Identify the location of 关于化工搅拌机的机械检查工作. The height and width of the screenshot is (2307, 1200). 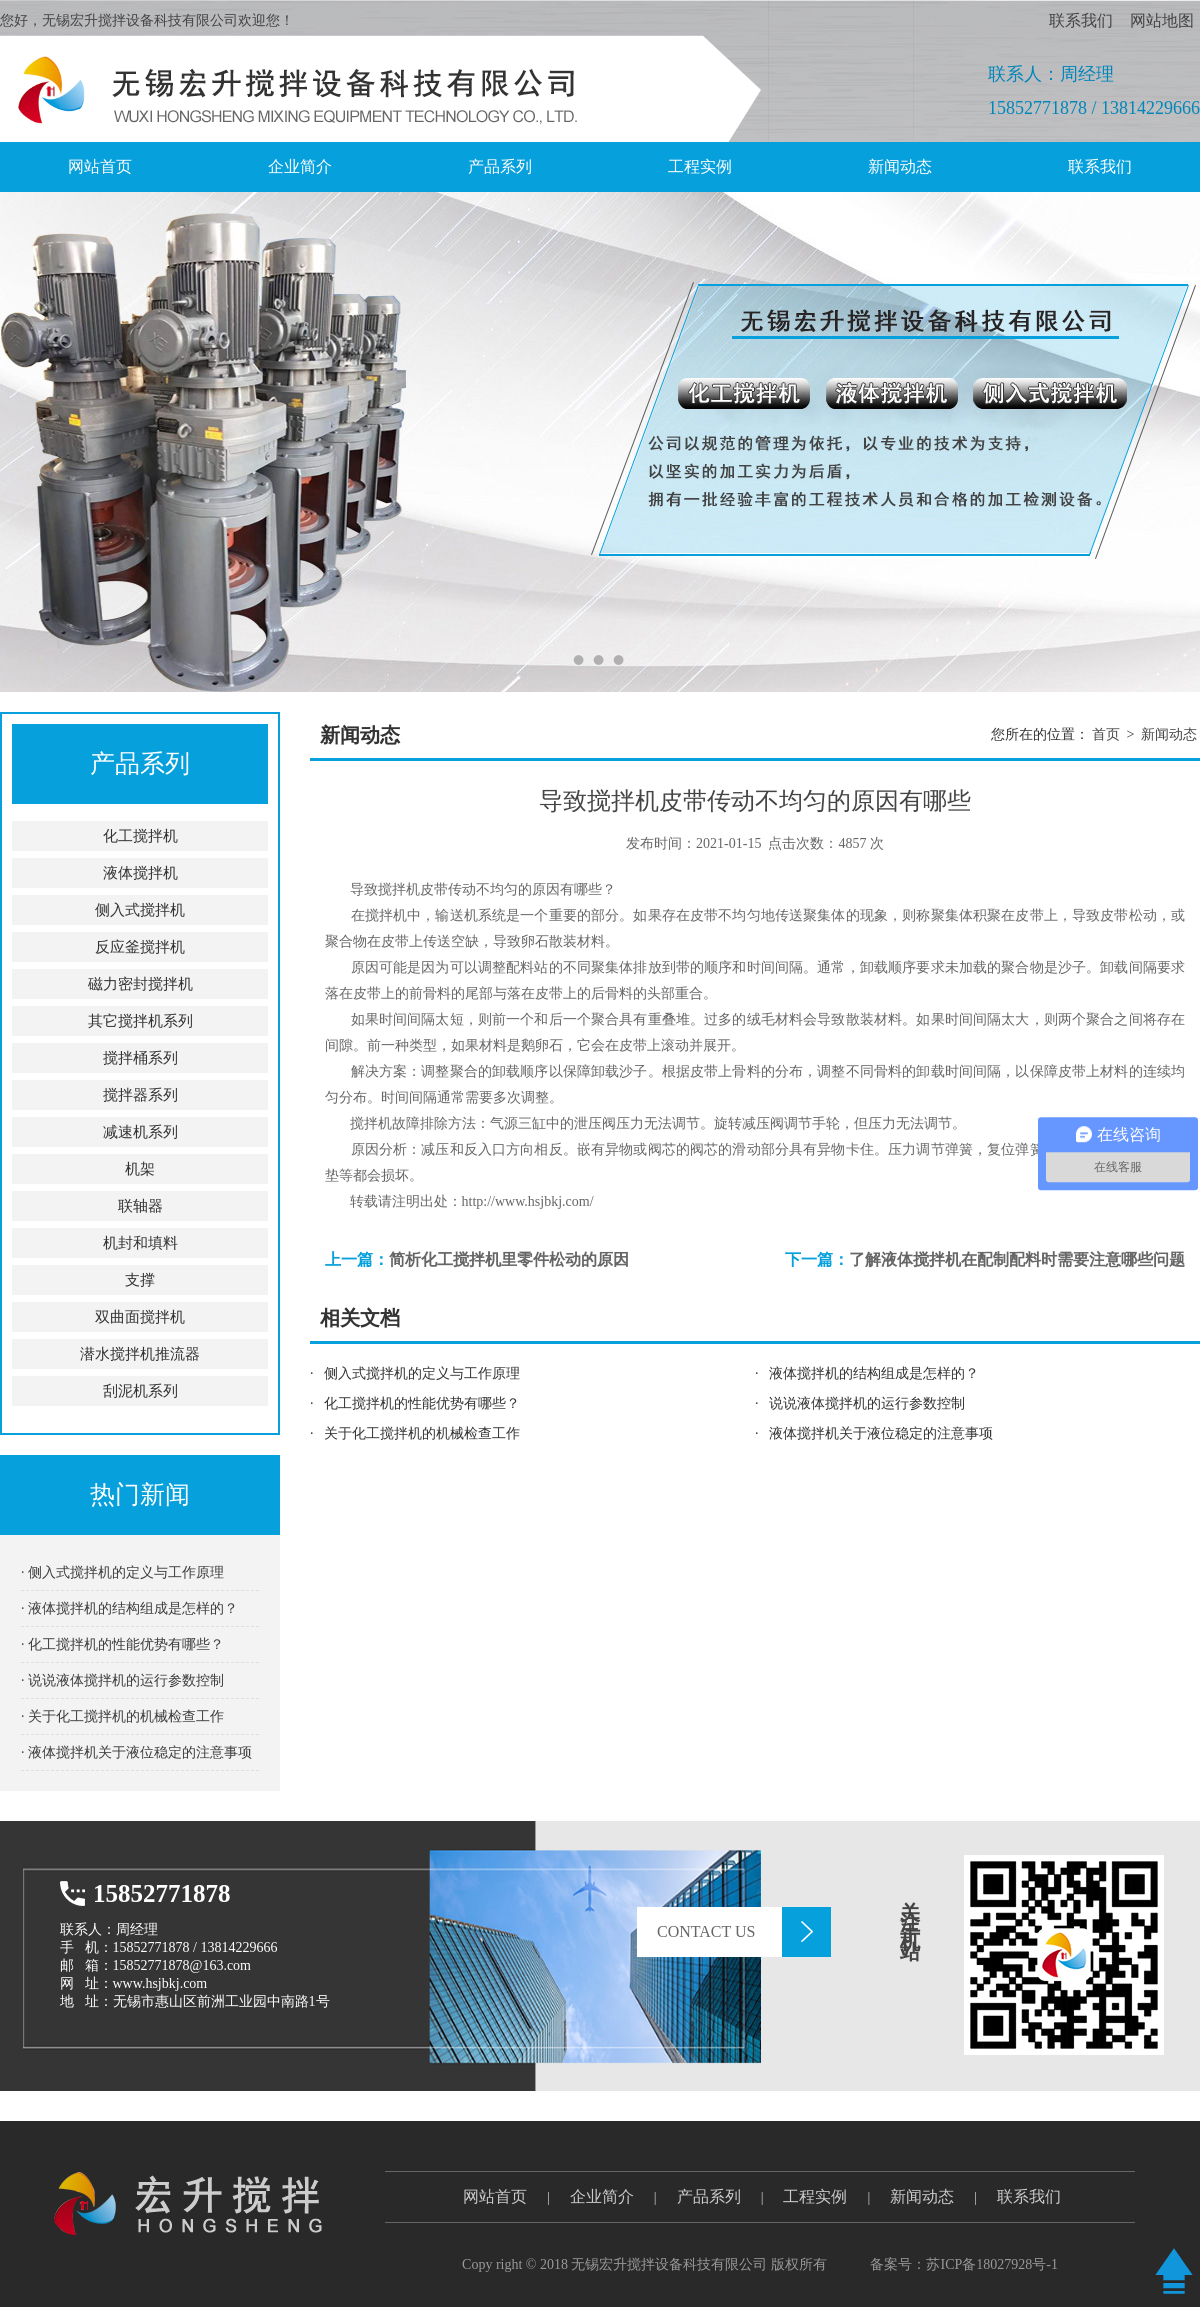
(422, 1433).